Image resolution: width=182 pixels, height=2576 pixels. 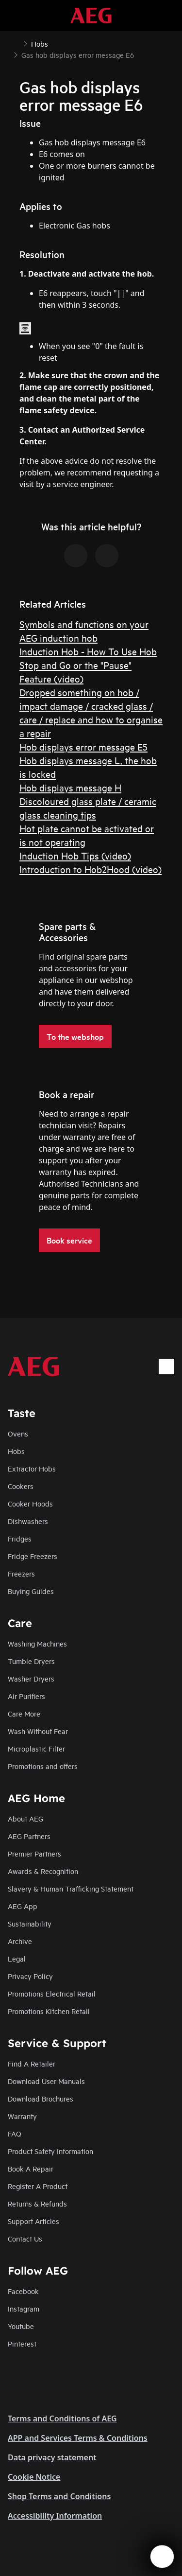 I want to click on Slavery & Human Trafficking Statement, so click(x=70, y=1888).